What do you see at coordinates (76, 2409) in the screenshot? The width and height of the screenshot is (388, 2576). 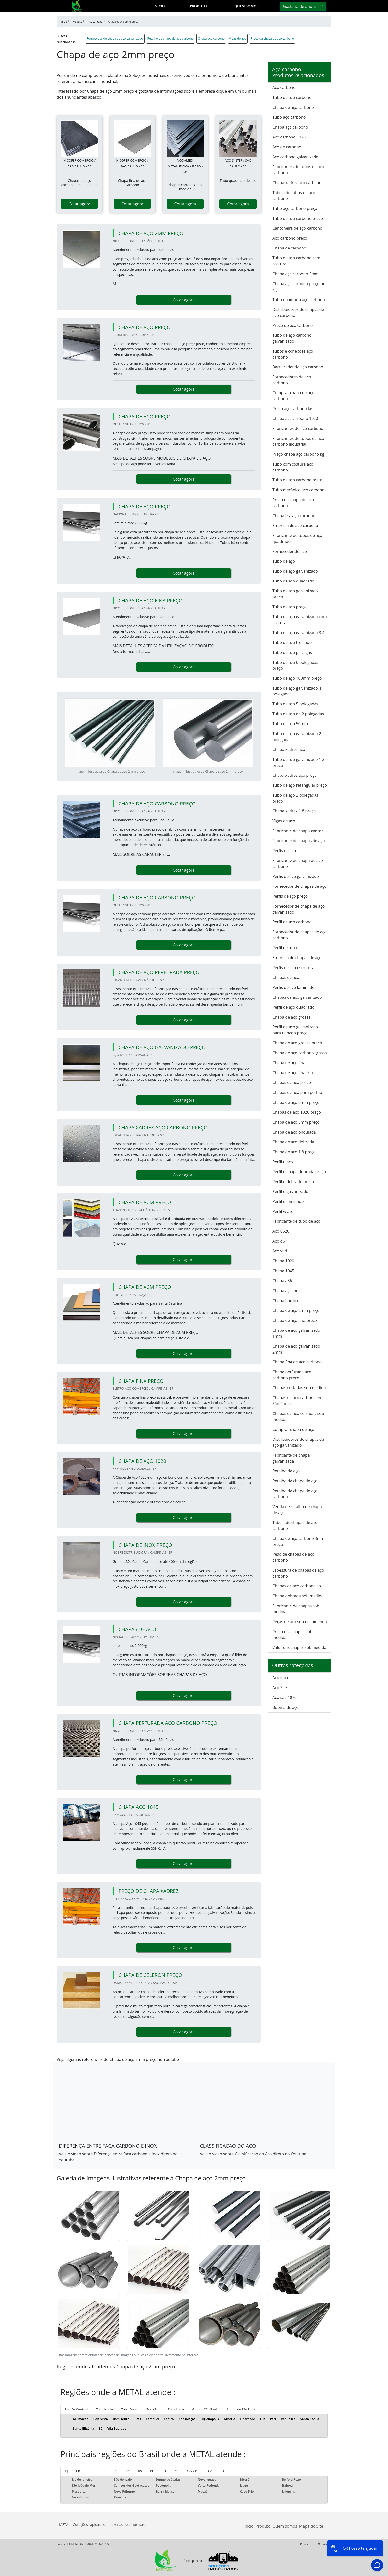 I see `Região Central` at bounding box center [76, 2409].